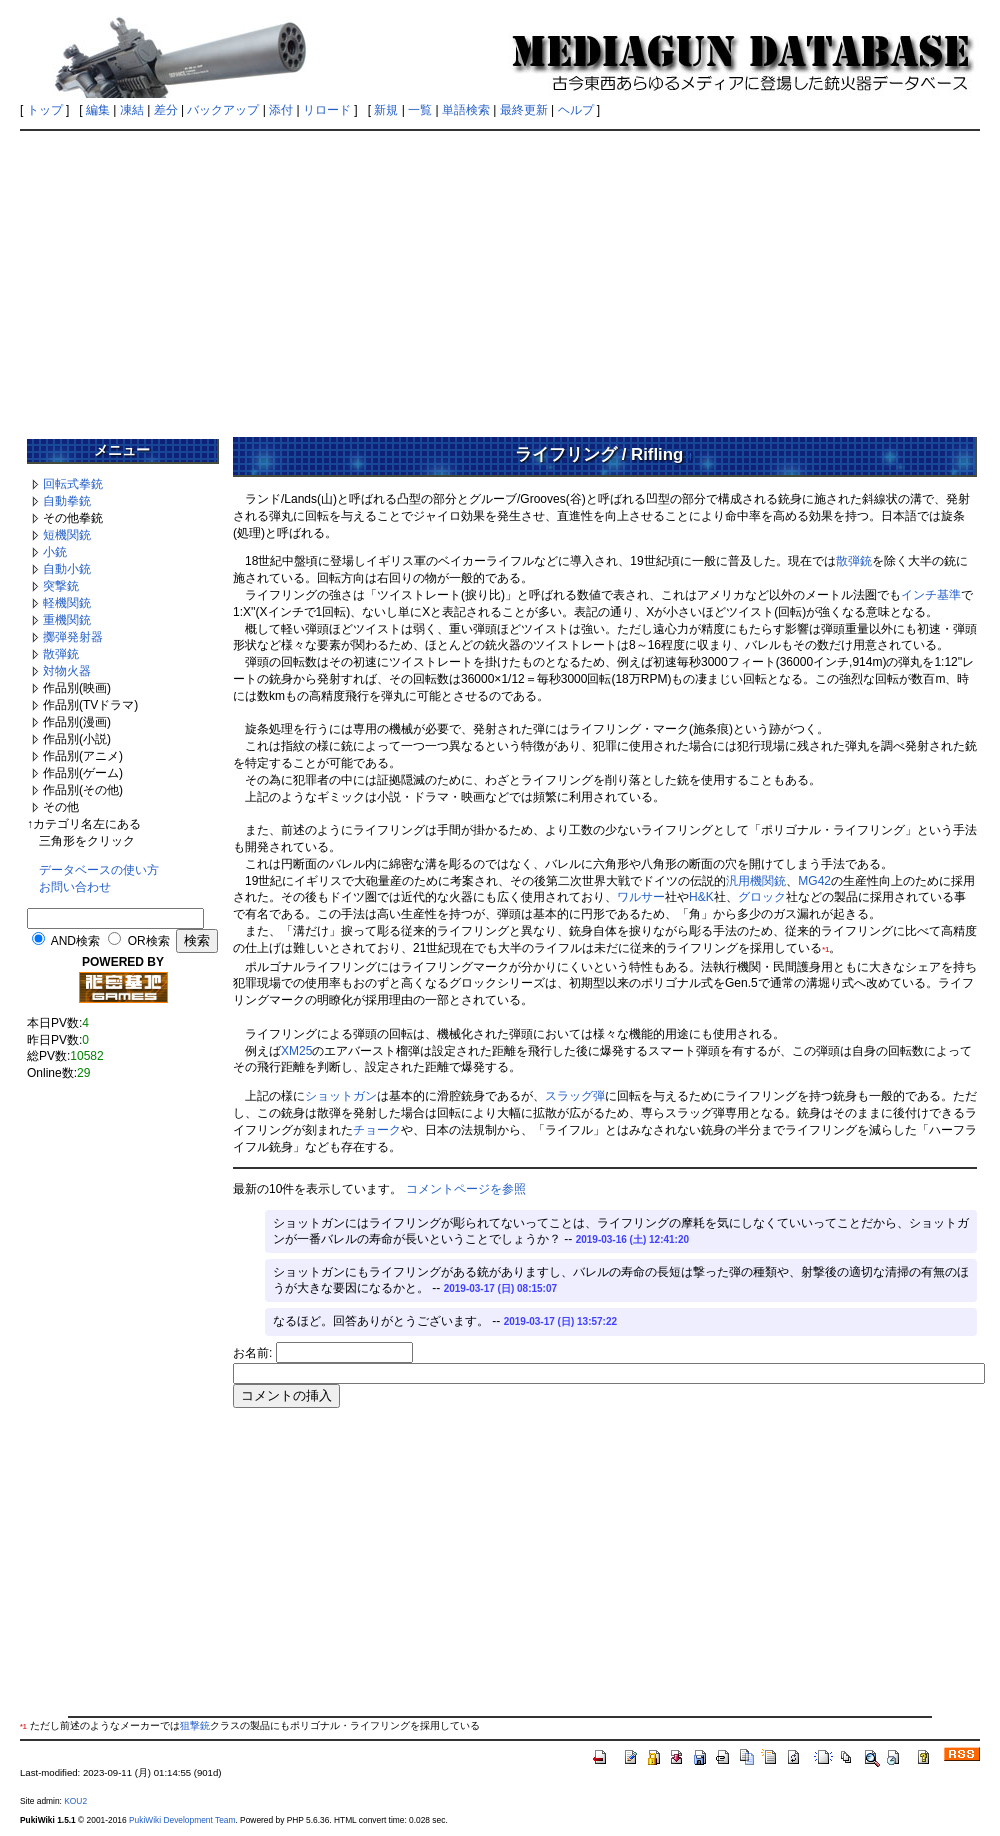  What do you see at coordinates (166, 110) in the screenshot?
I see `差分` at bounding box center [166, 110].